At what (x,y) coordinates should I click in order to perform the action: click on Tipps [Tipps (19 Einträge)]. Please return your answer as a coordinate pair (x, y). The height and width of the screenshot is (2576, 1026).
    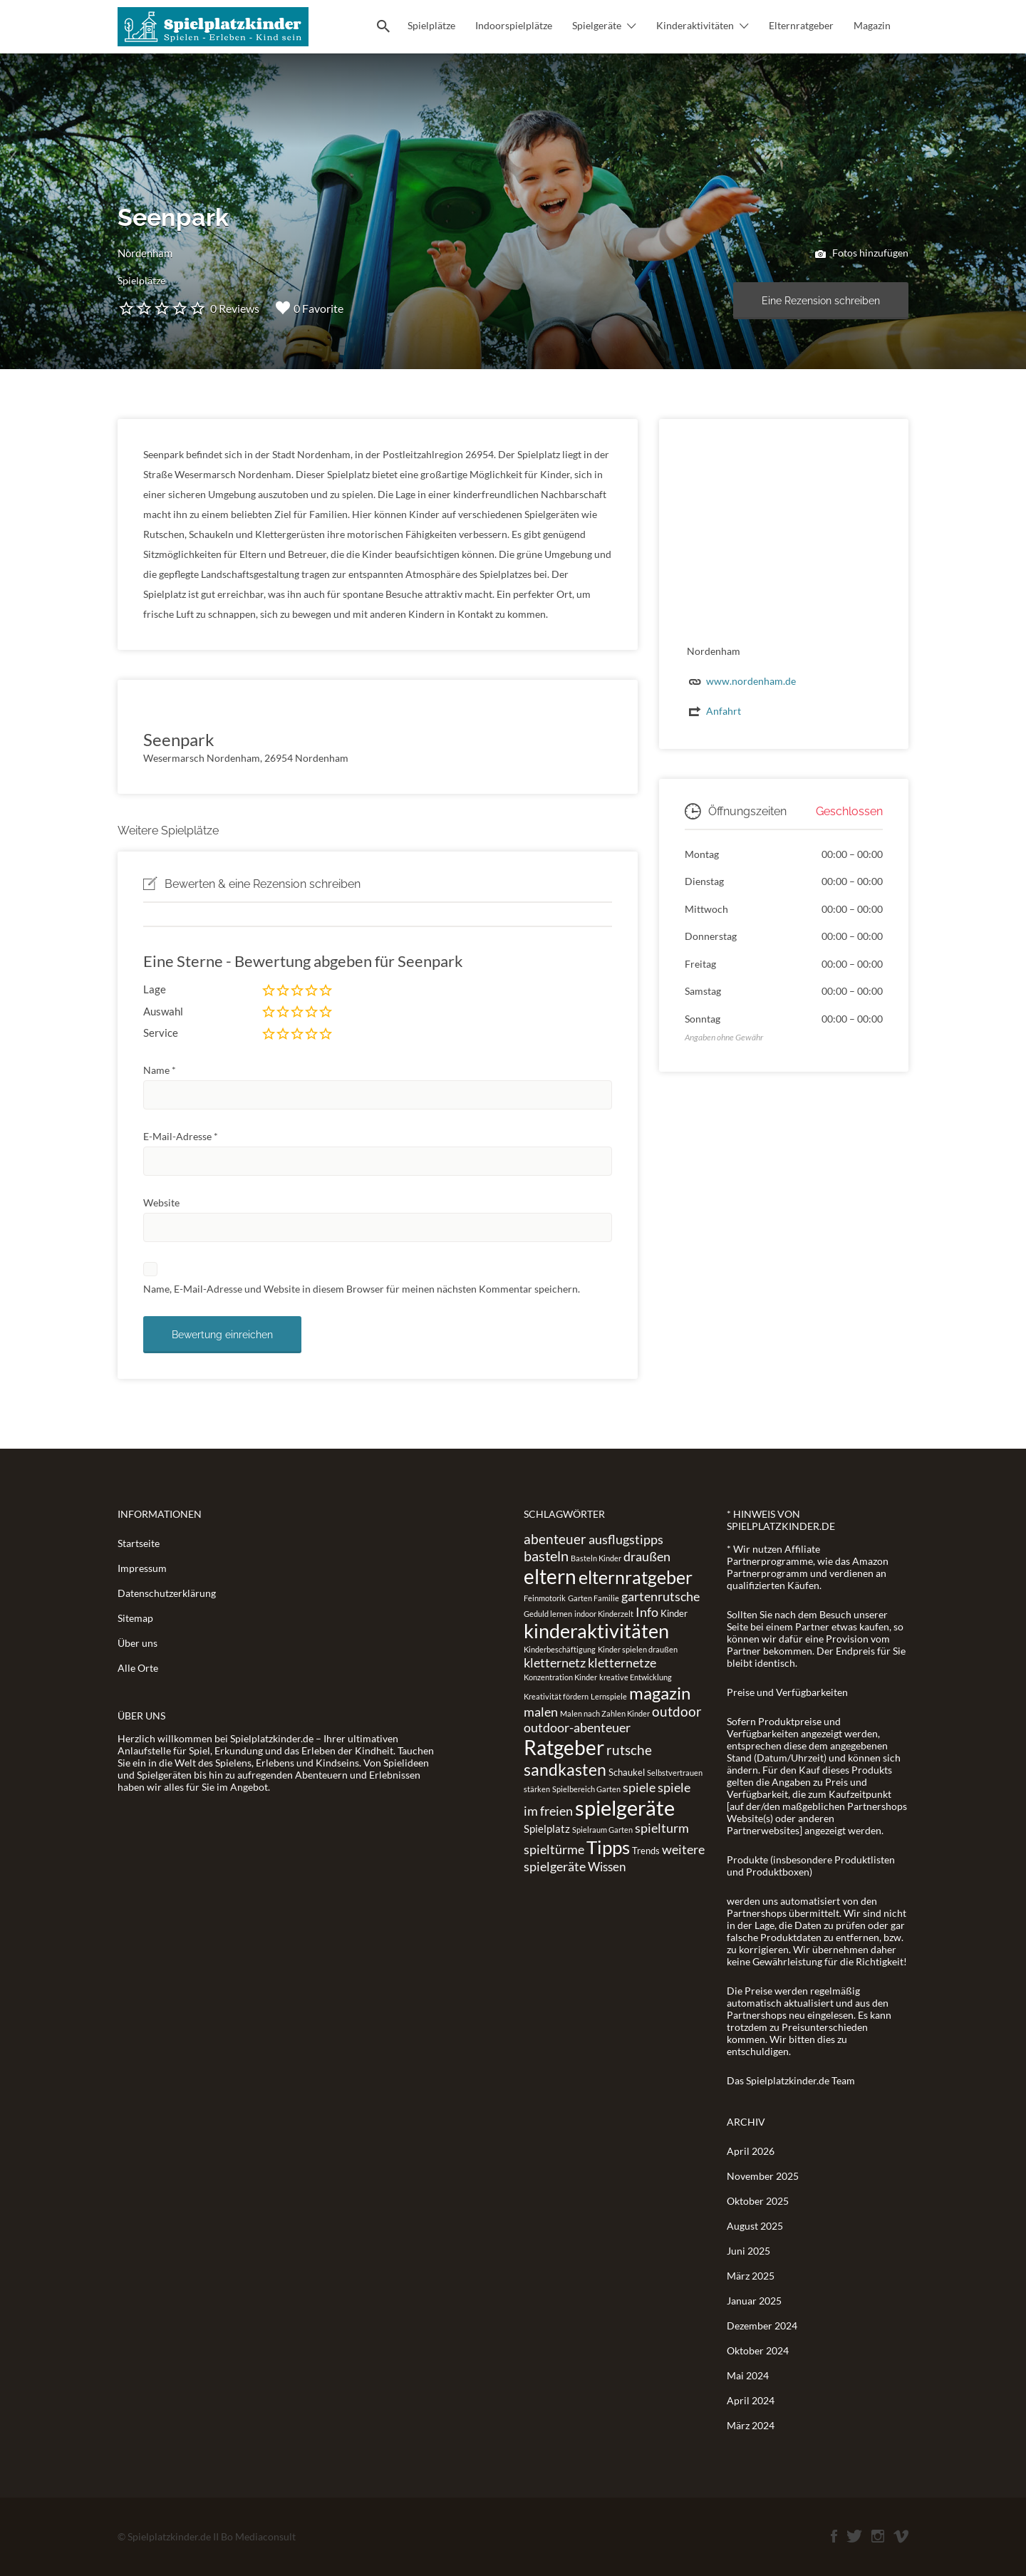
    Looking at the image, I should click on (608, 1847).